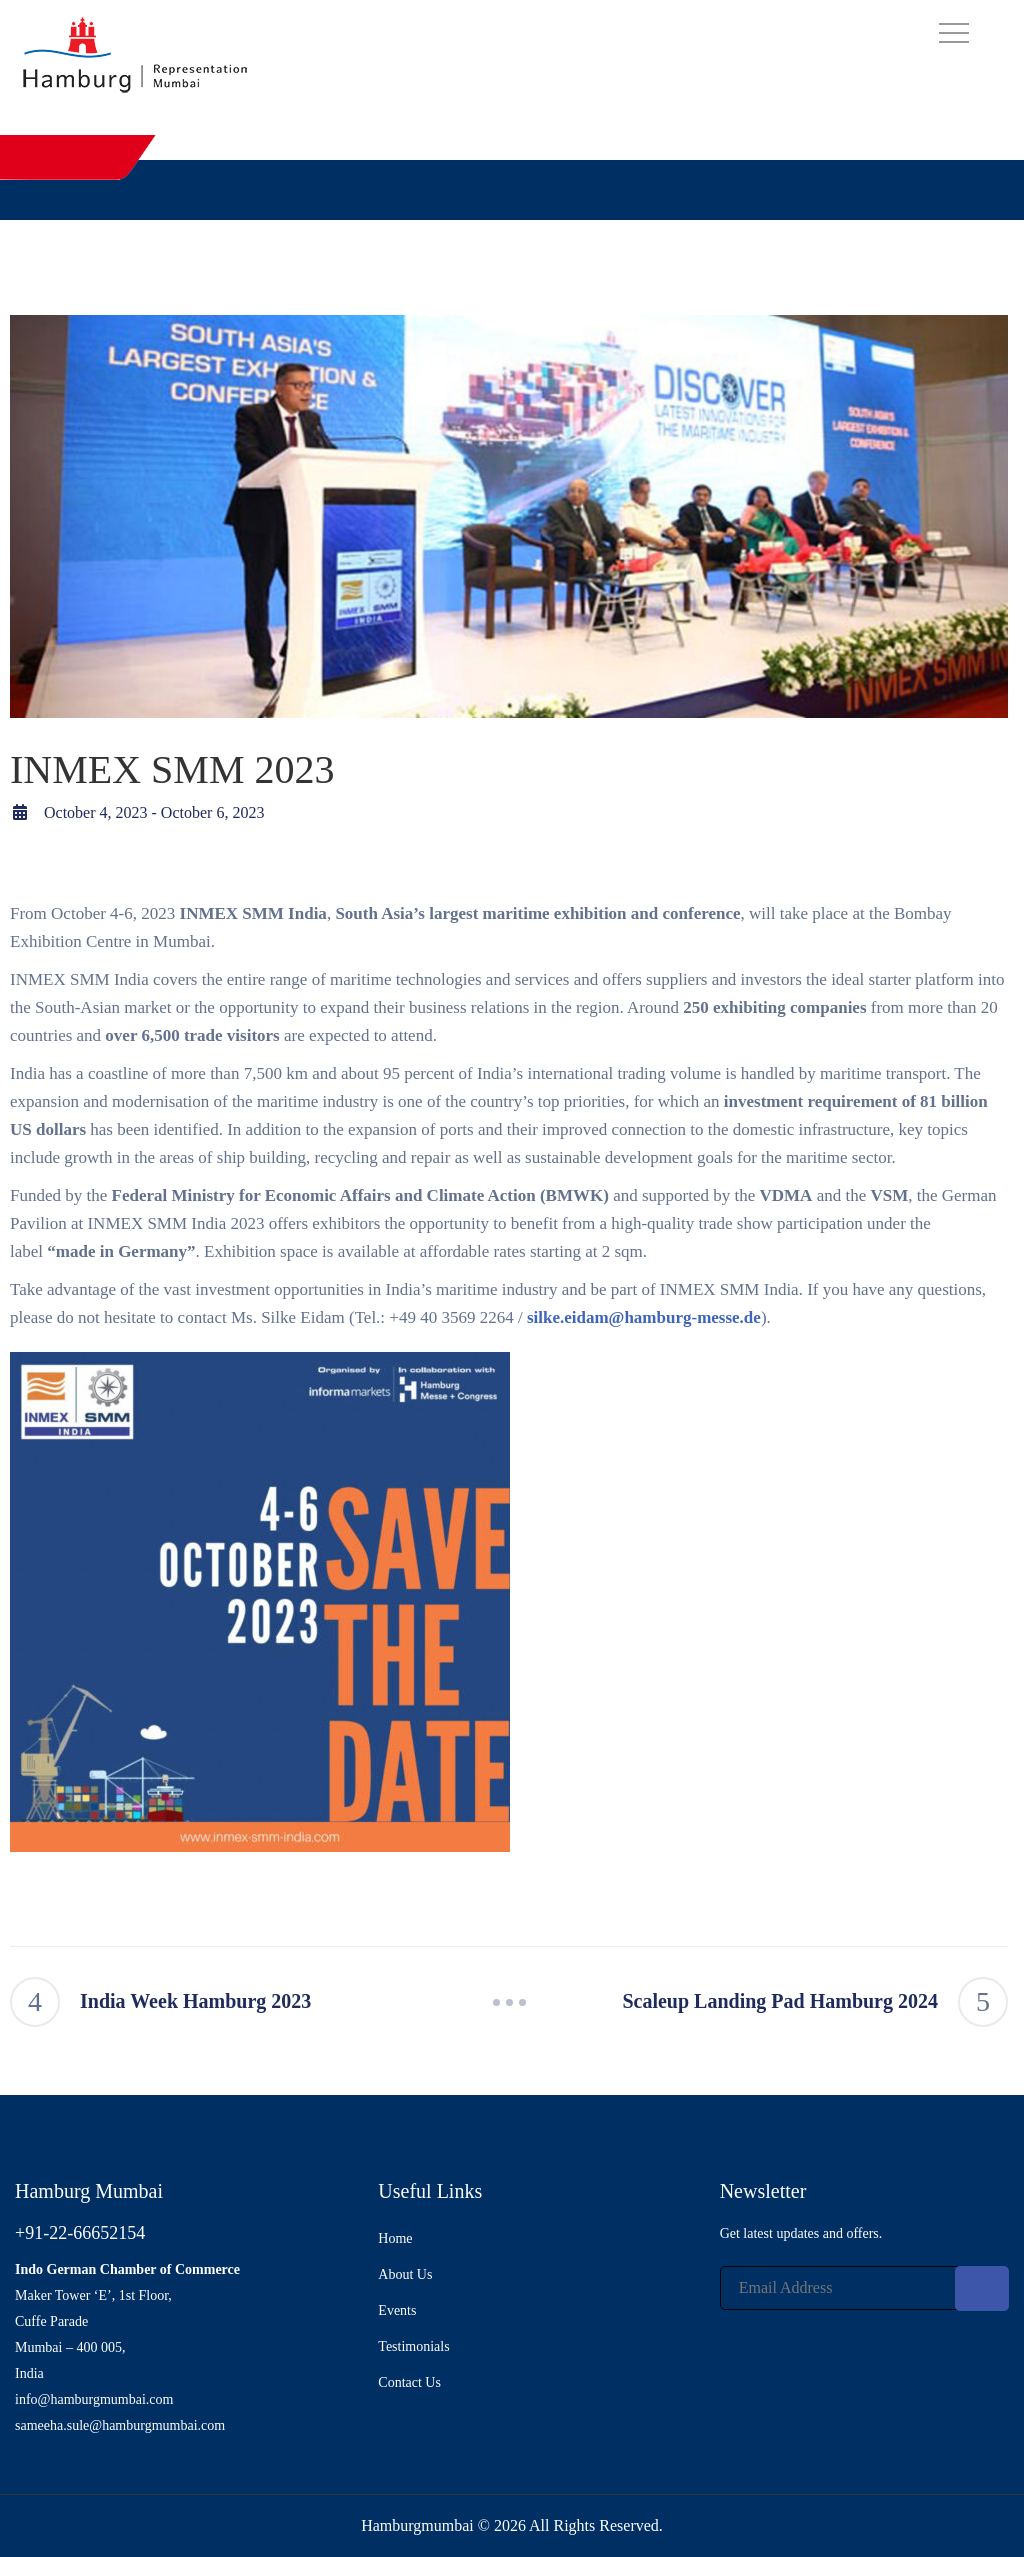  I want to click on Home, so click(395, 2238).